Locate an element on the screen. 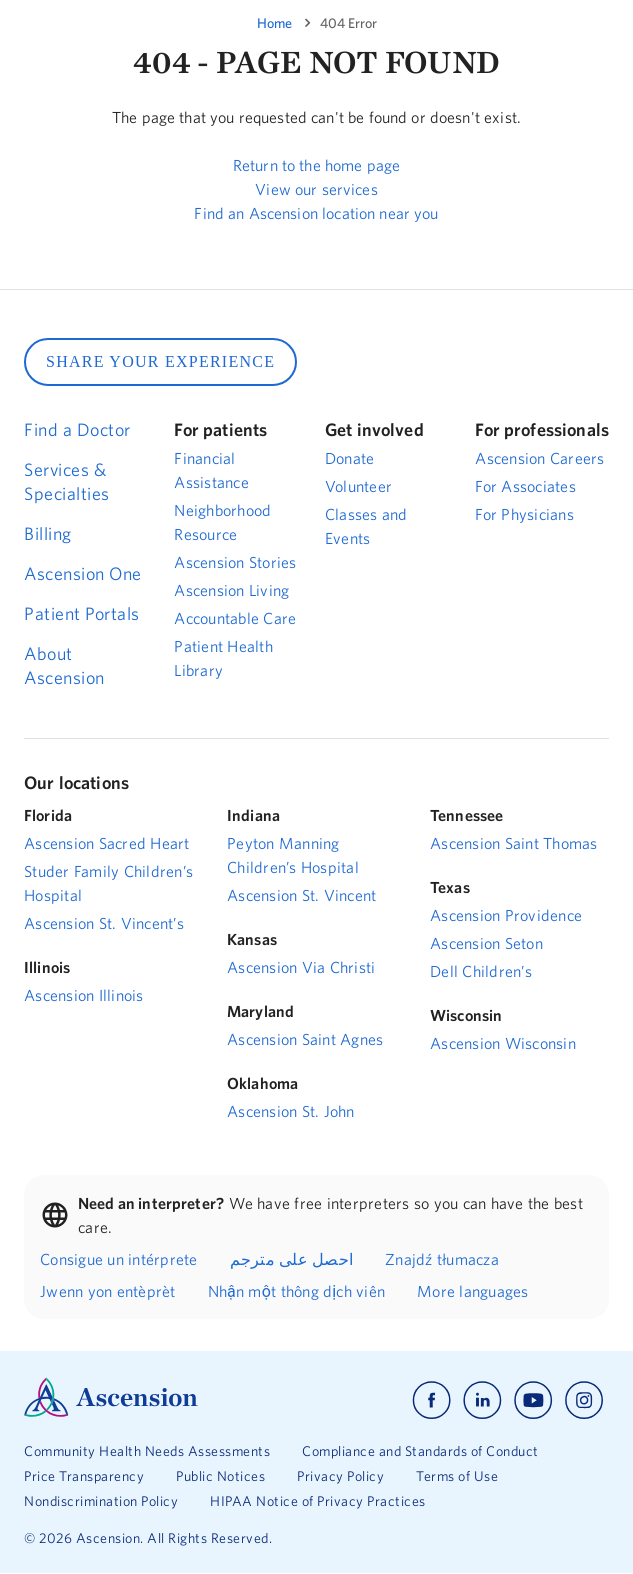 Image resolution: width=633 pixels, height=1574 pixels. SHARE YOUR EXPERIENCE is located at coordinates (160, 361).